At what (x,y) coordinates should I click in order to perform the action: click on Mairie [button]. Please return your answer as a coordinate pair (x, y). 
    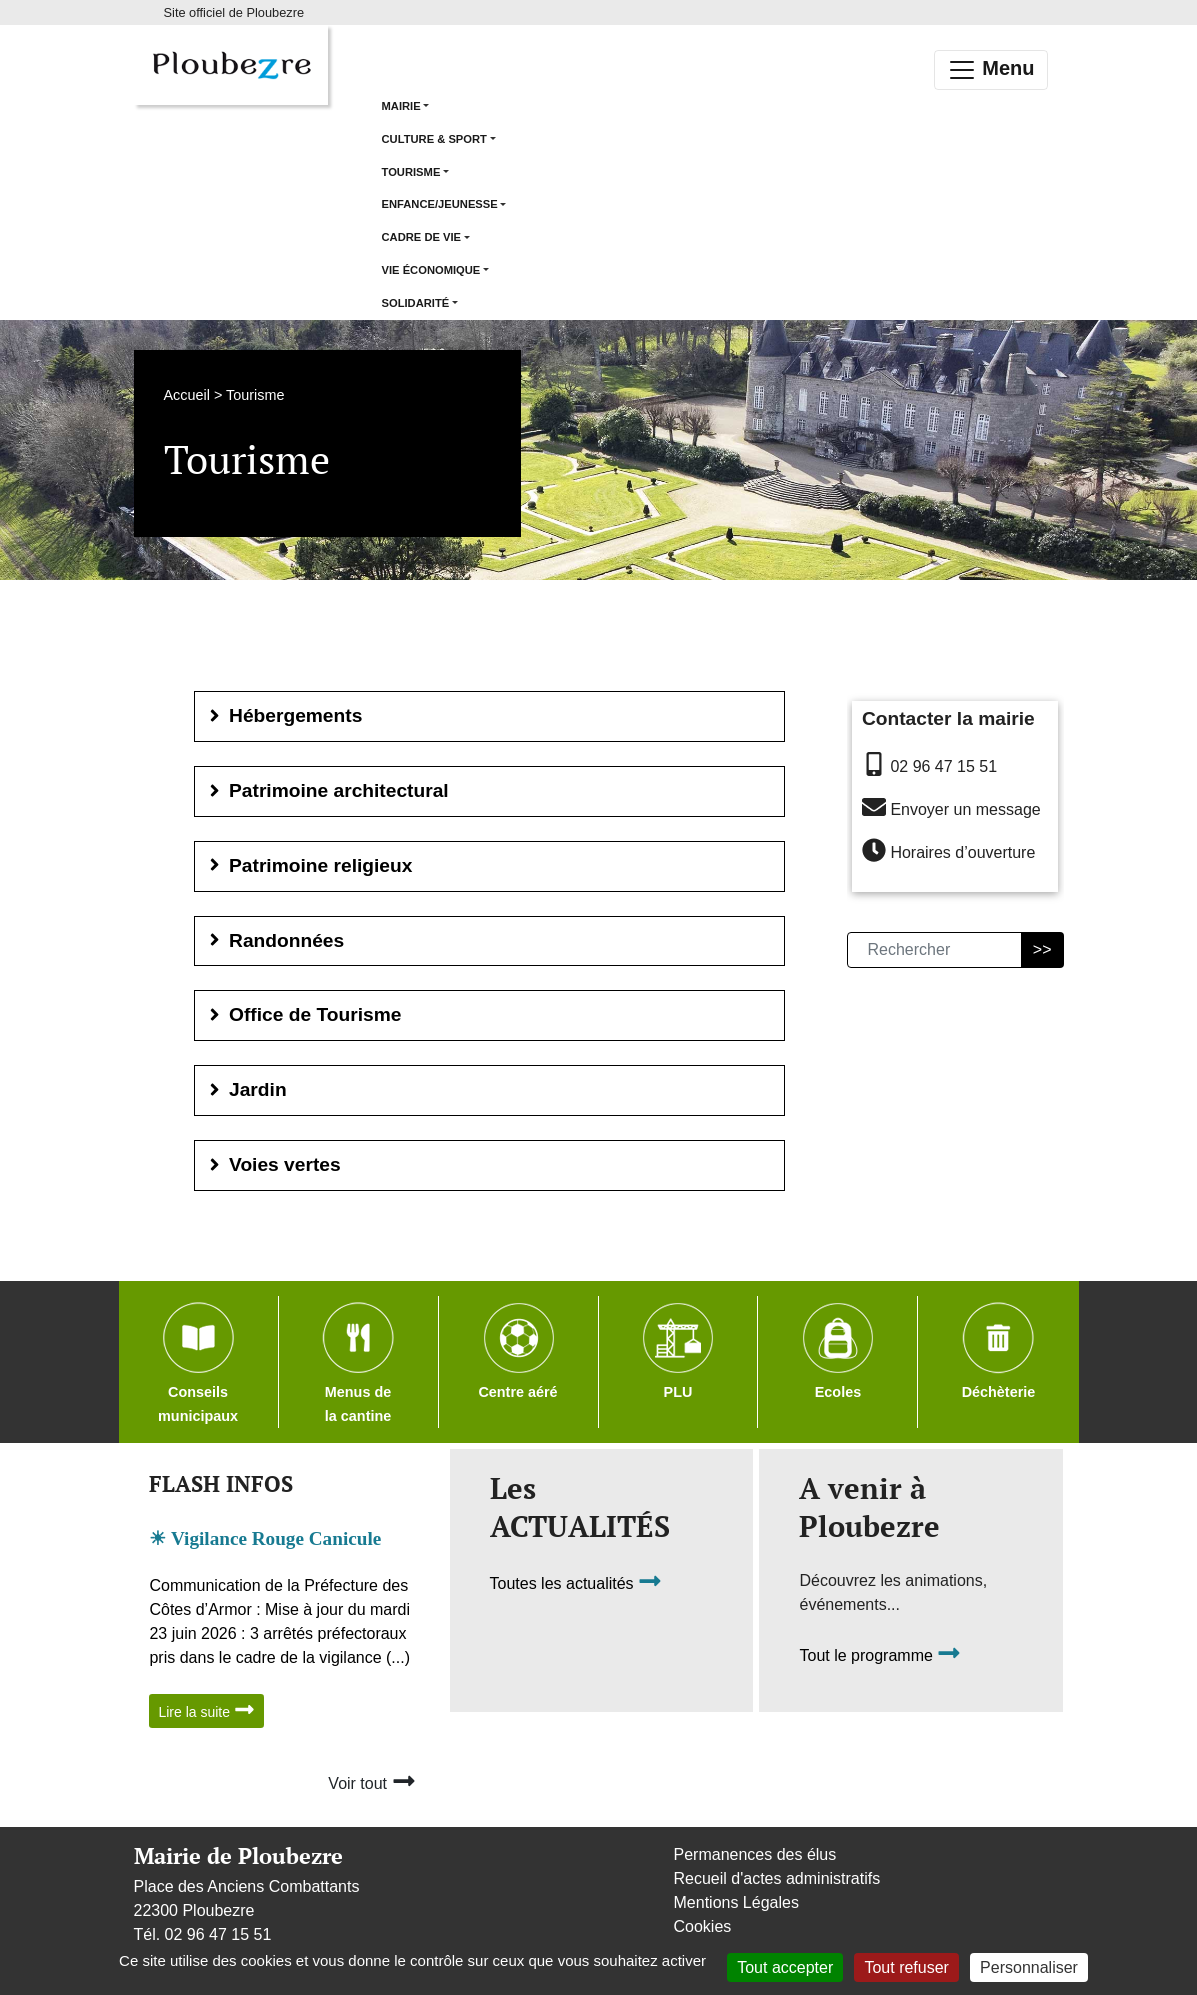
    Looking at the image, I should click on (401, 106).